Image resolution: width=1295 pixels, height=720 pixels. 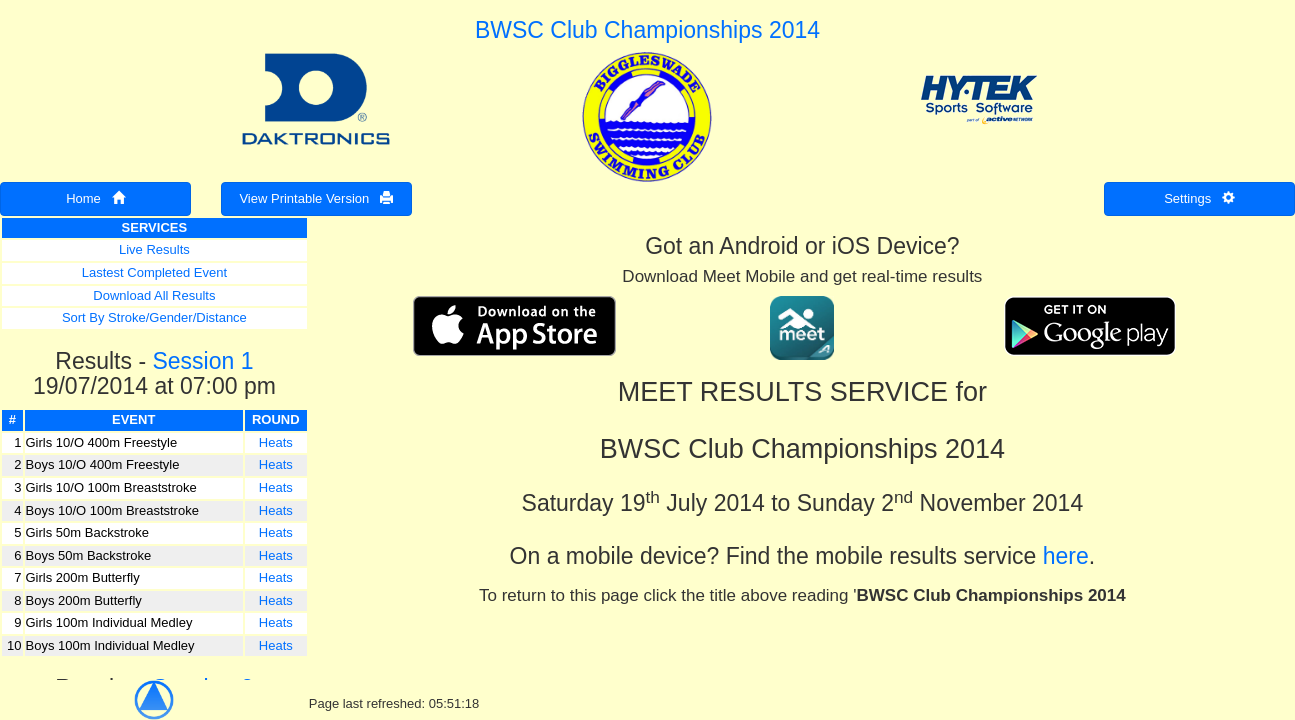 I want to click on Heats, so click(x=276, y=442).